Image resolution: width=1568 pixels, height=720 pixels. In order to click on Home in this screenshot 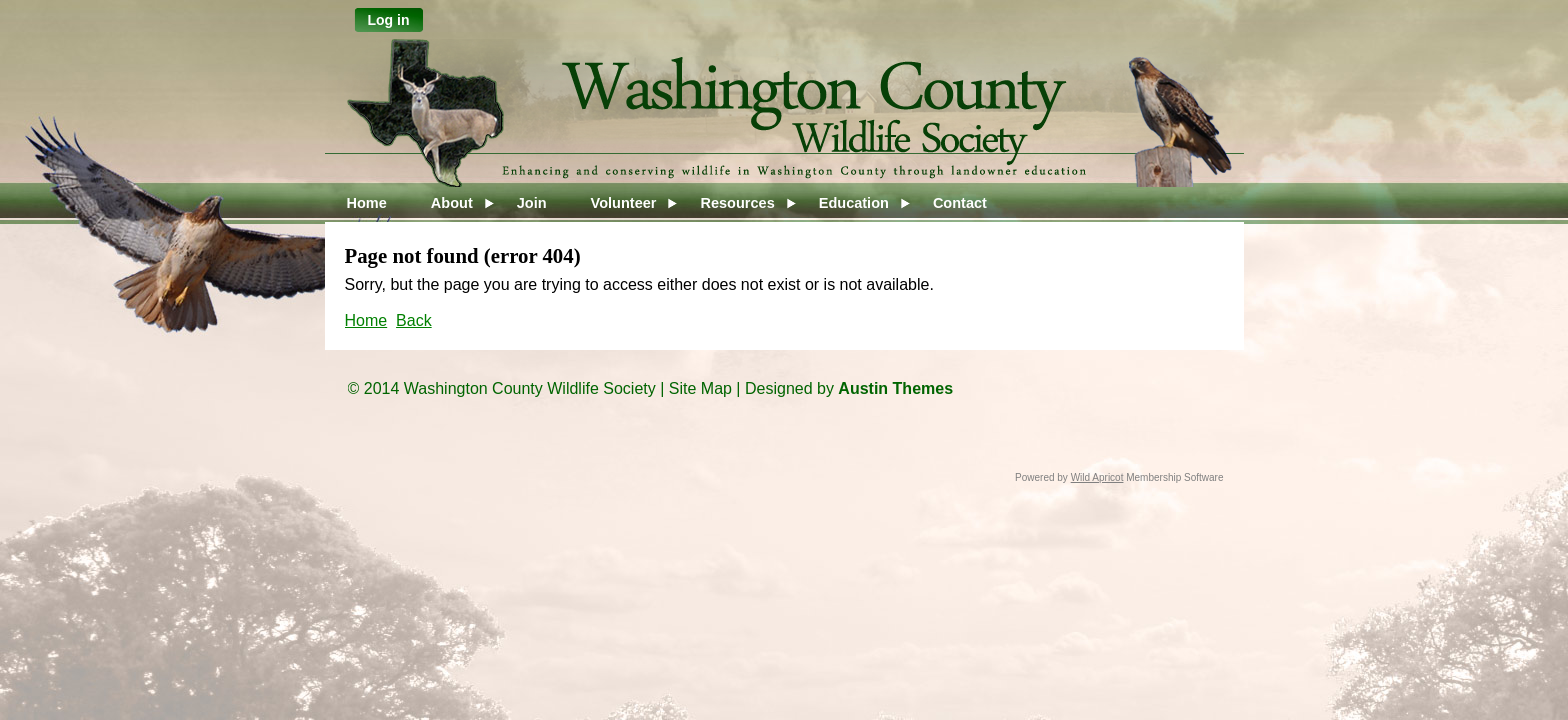, I will do `click(366, 320)`.